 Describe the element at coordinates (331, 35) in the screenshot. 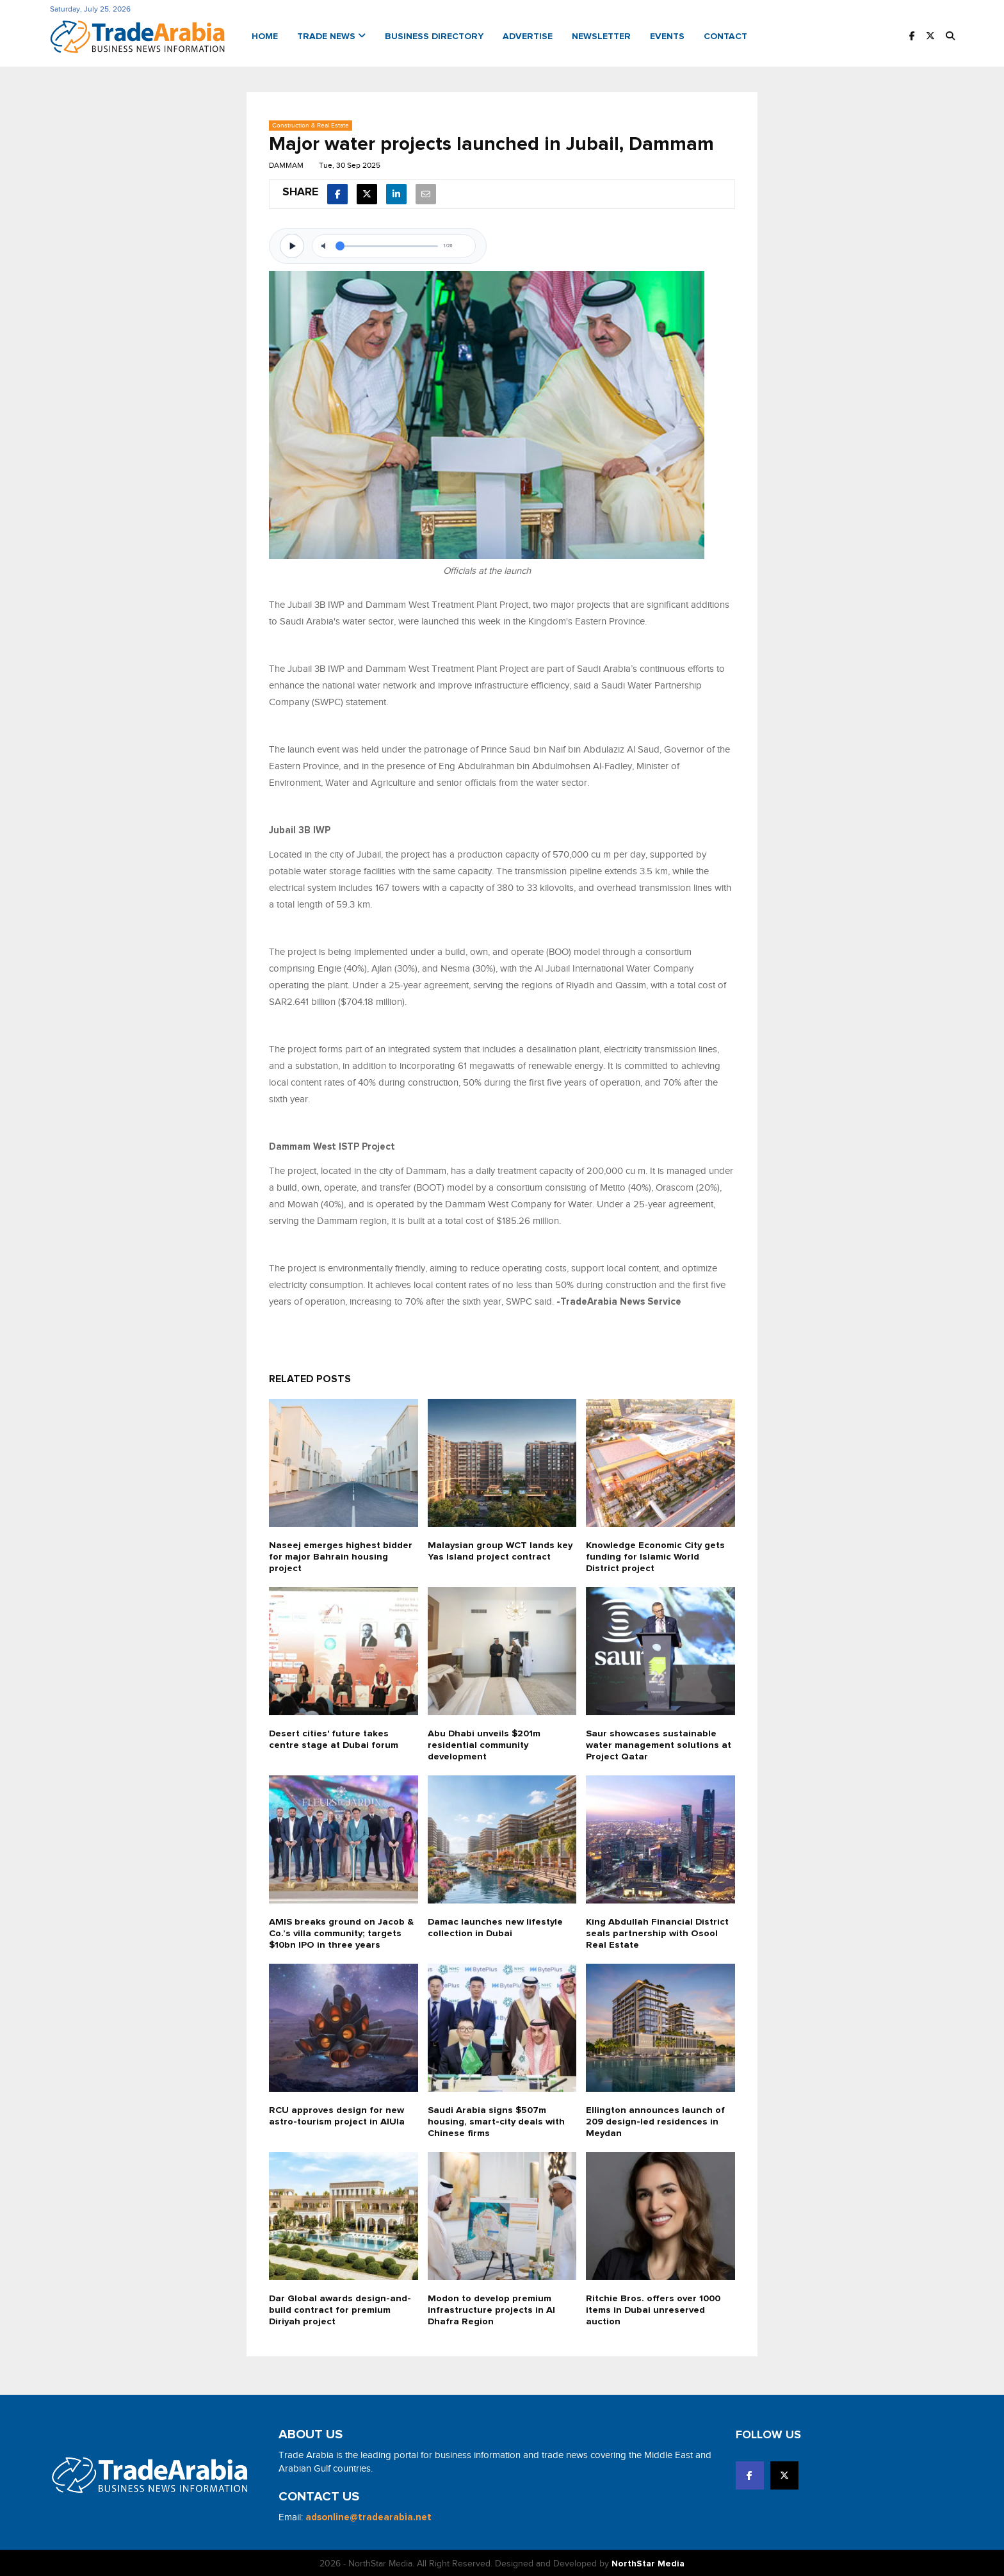

I see `Trade News` at that location.